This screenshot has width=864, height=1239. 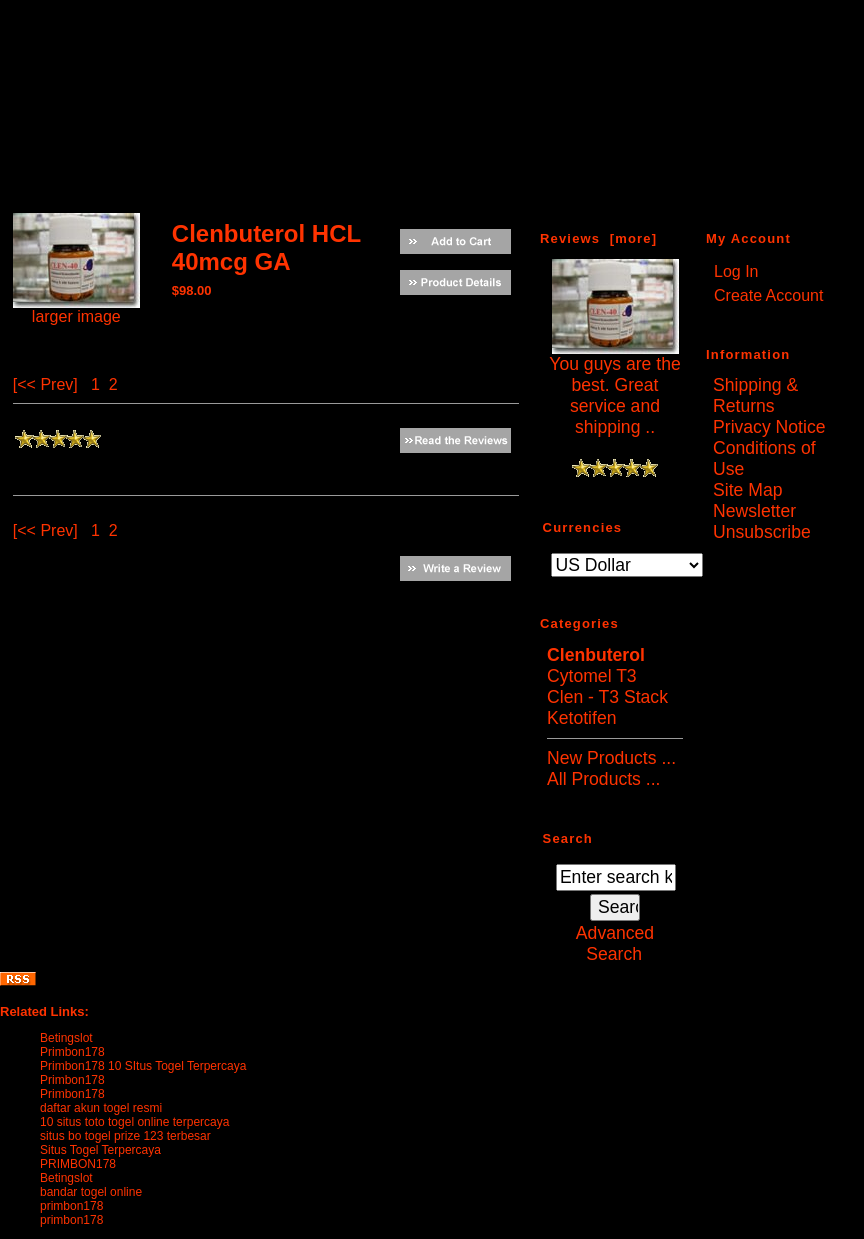 I want to click on Ketotifen, so click(x=581, y=718).